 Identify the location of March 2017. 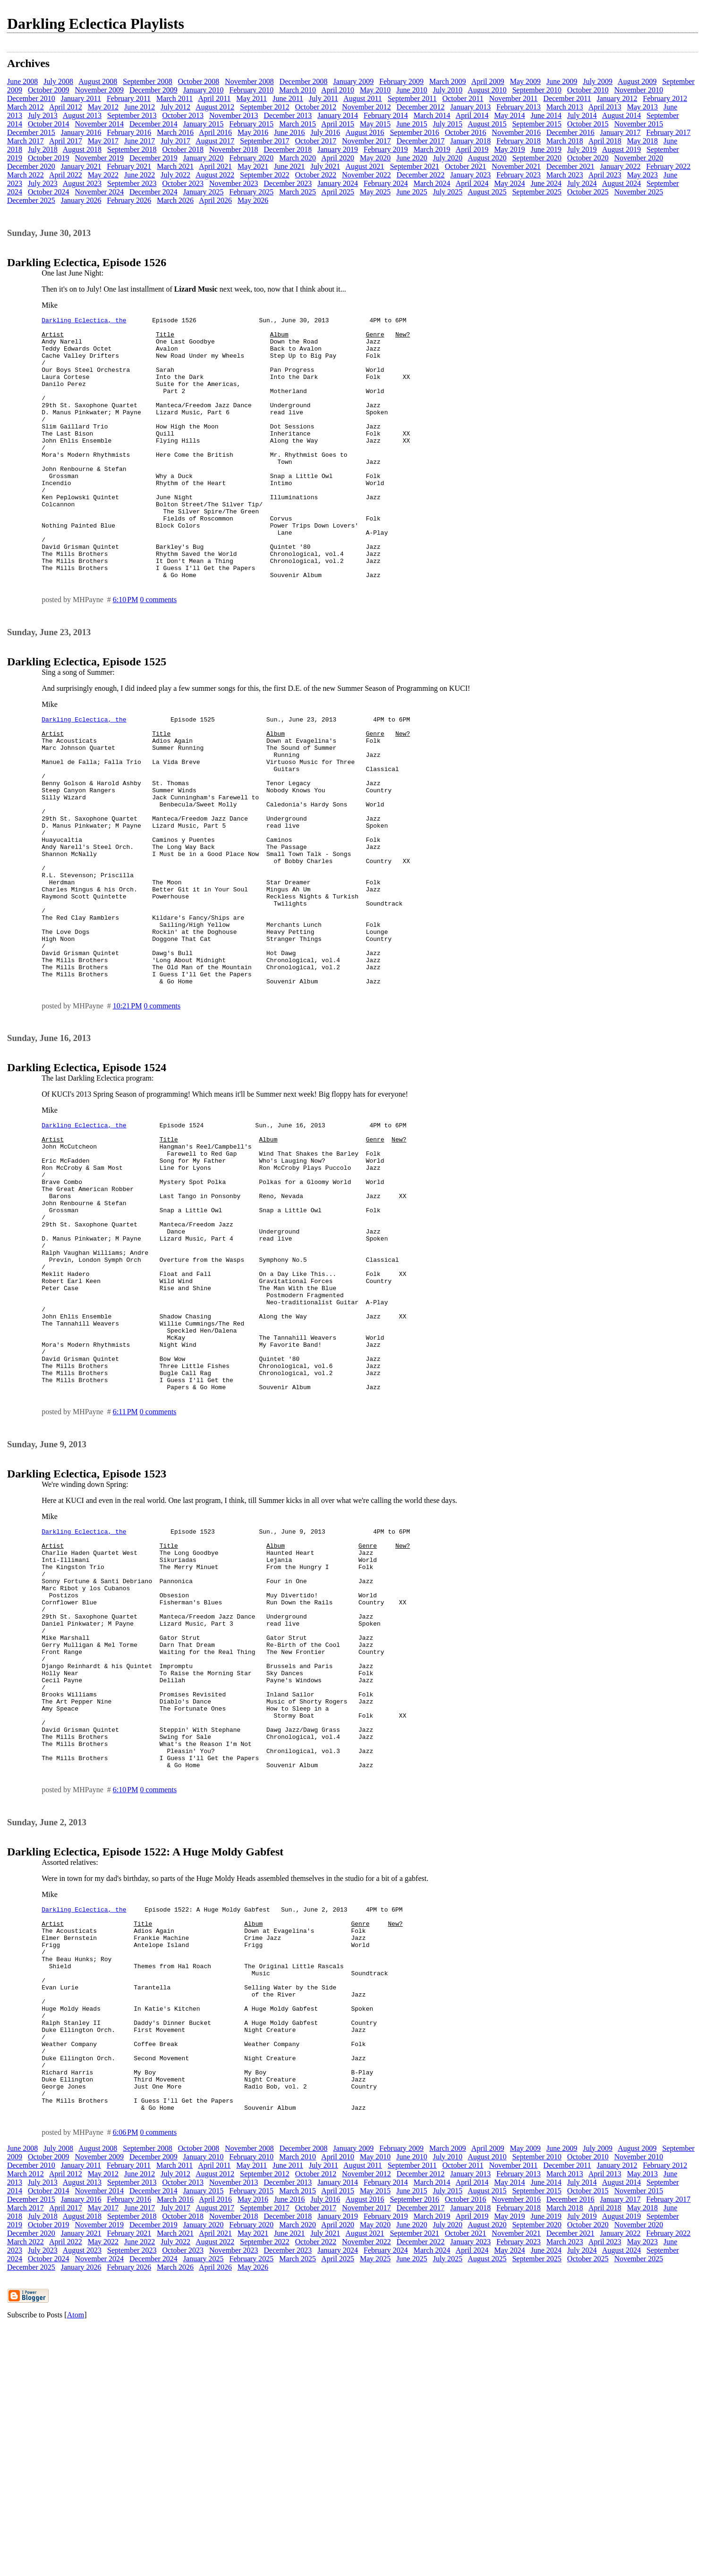
(25, 141).